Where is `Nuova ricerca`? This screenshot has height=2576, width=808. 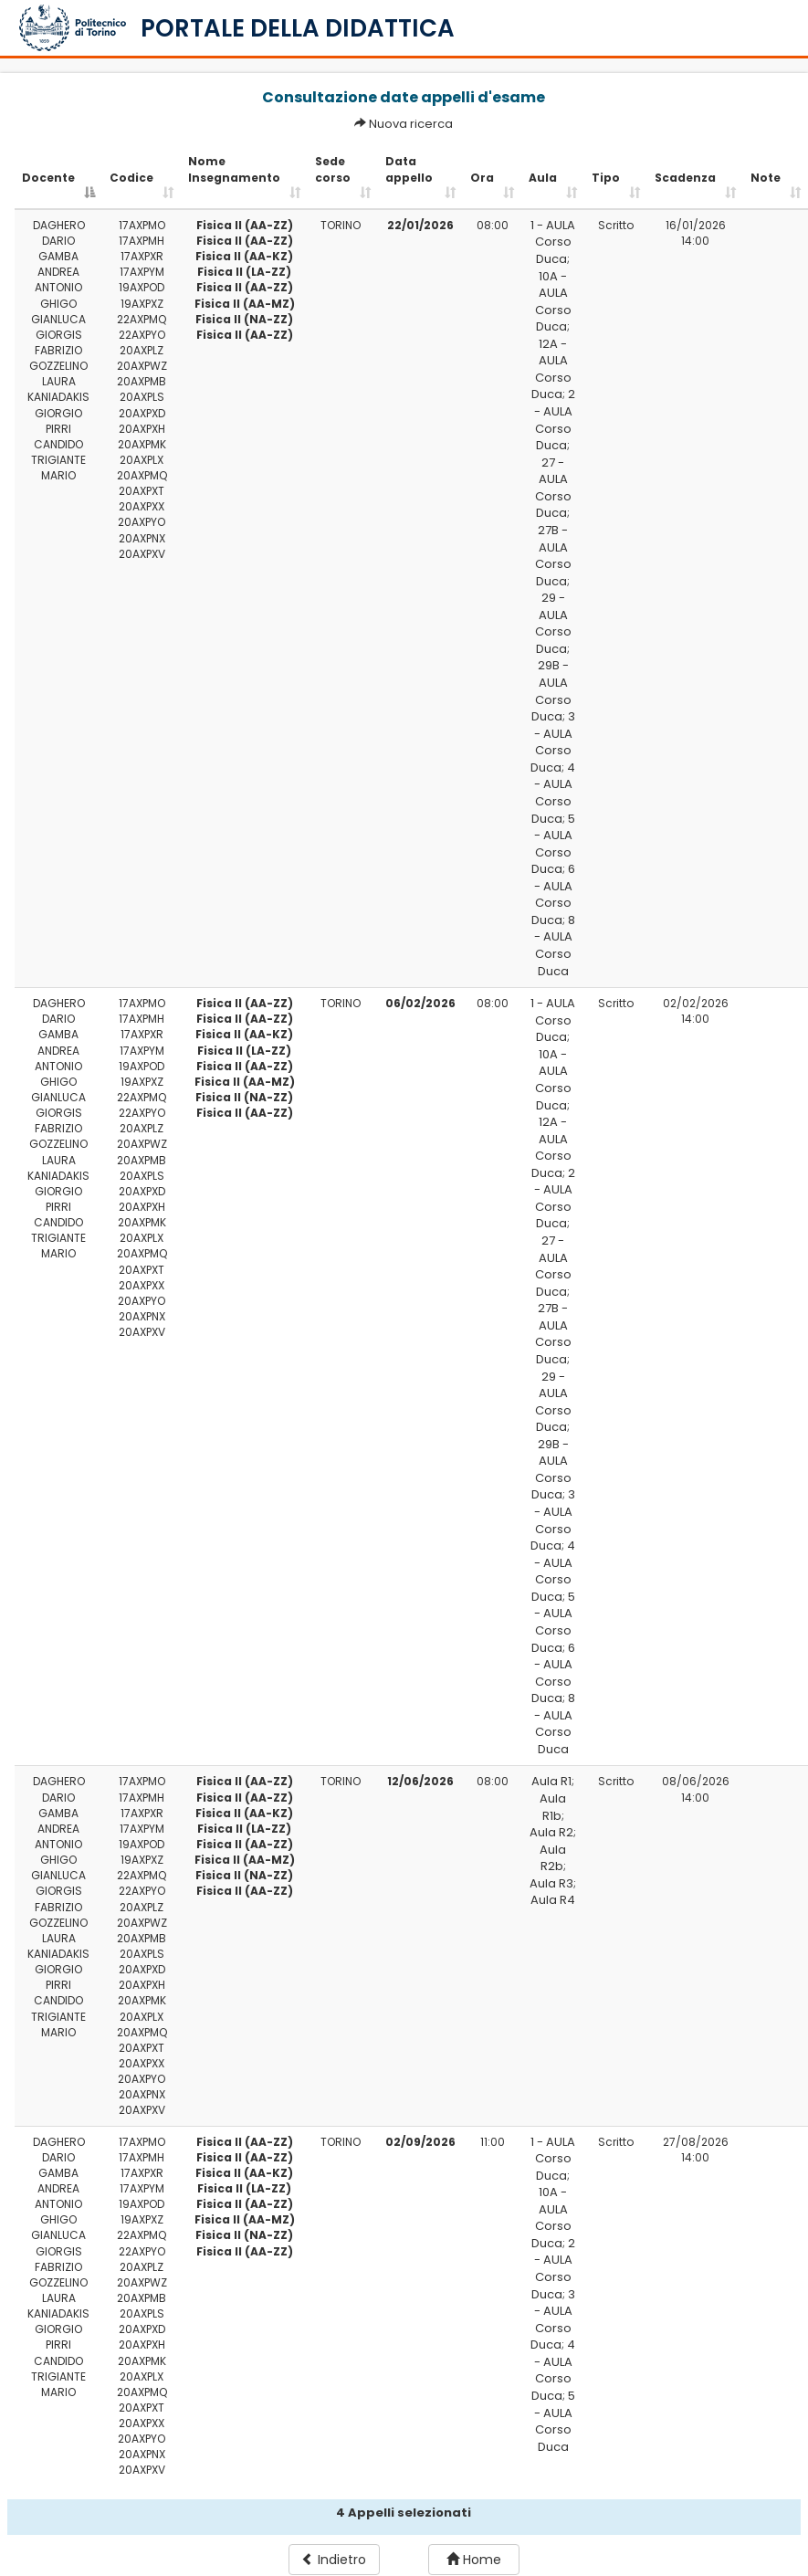
Nuova ricerca is located at coordinates (411, 123).